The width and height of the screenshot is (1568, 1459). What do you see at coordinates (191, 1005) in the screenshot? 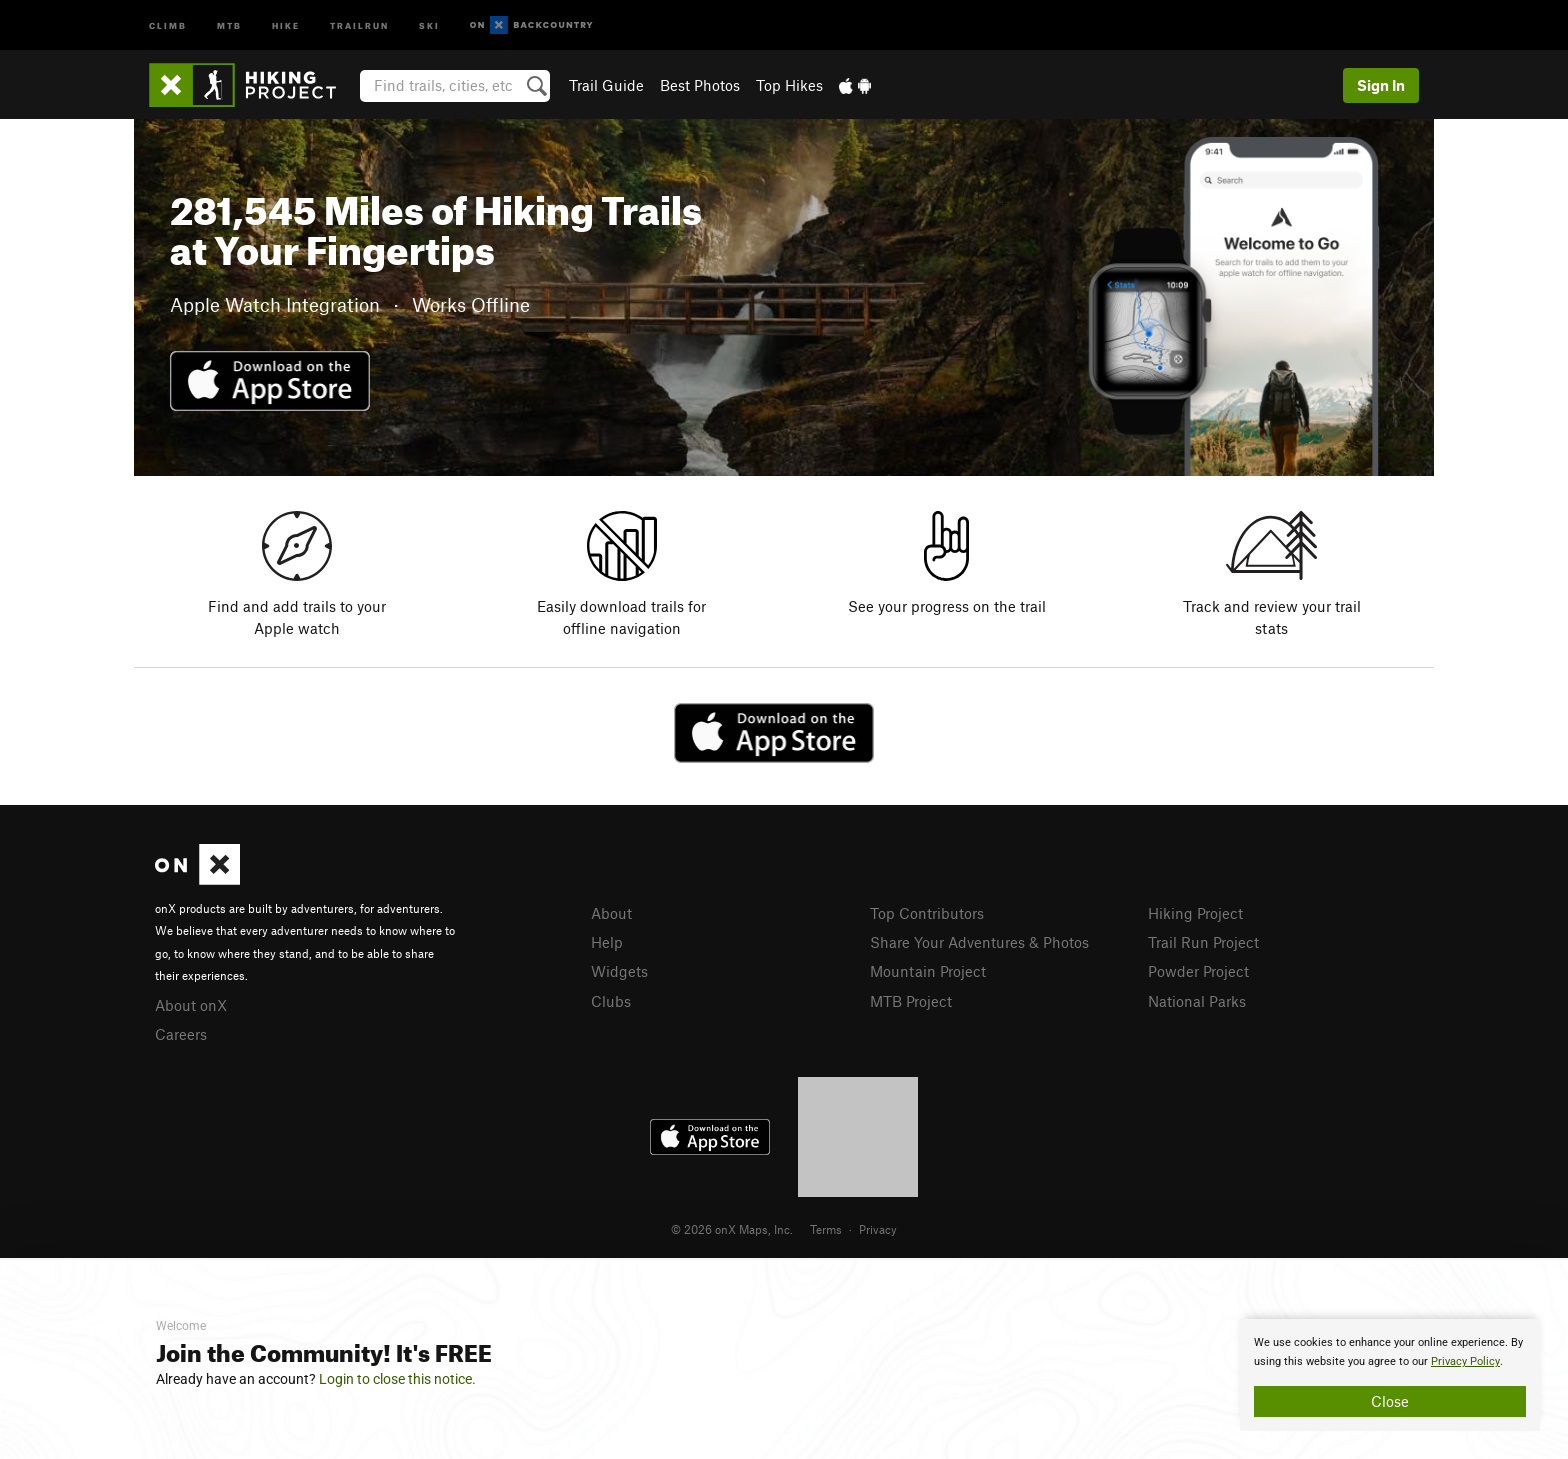
I see `About onX` at bounding box center [191, 1005].